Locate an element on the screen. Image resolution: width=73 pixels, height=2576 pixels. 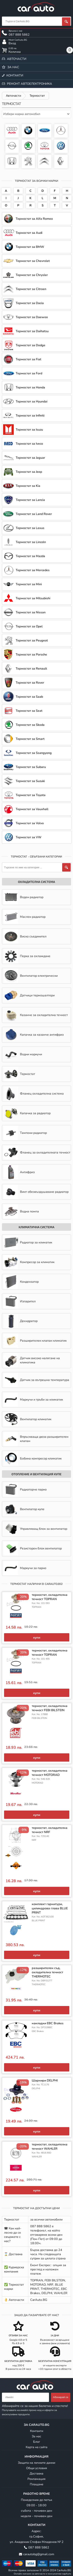
Защита на личните данни is located at coordinates (36, 2463).